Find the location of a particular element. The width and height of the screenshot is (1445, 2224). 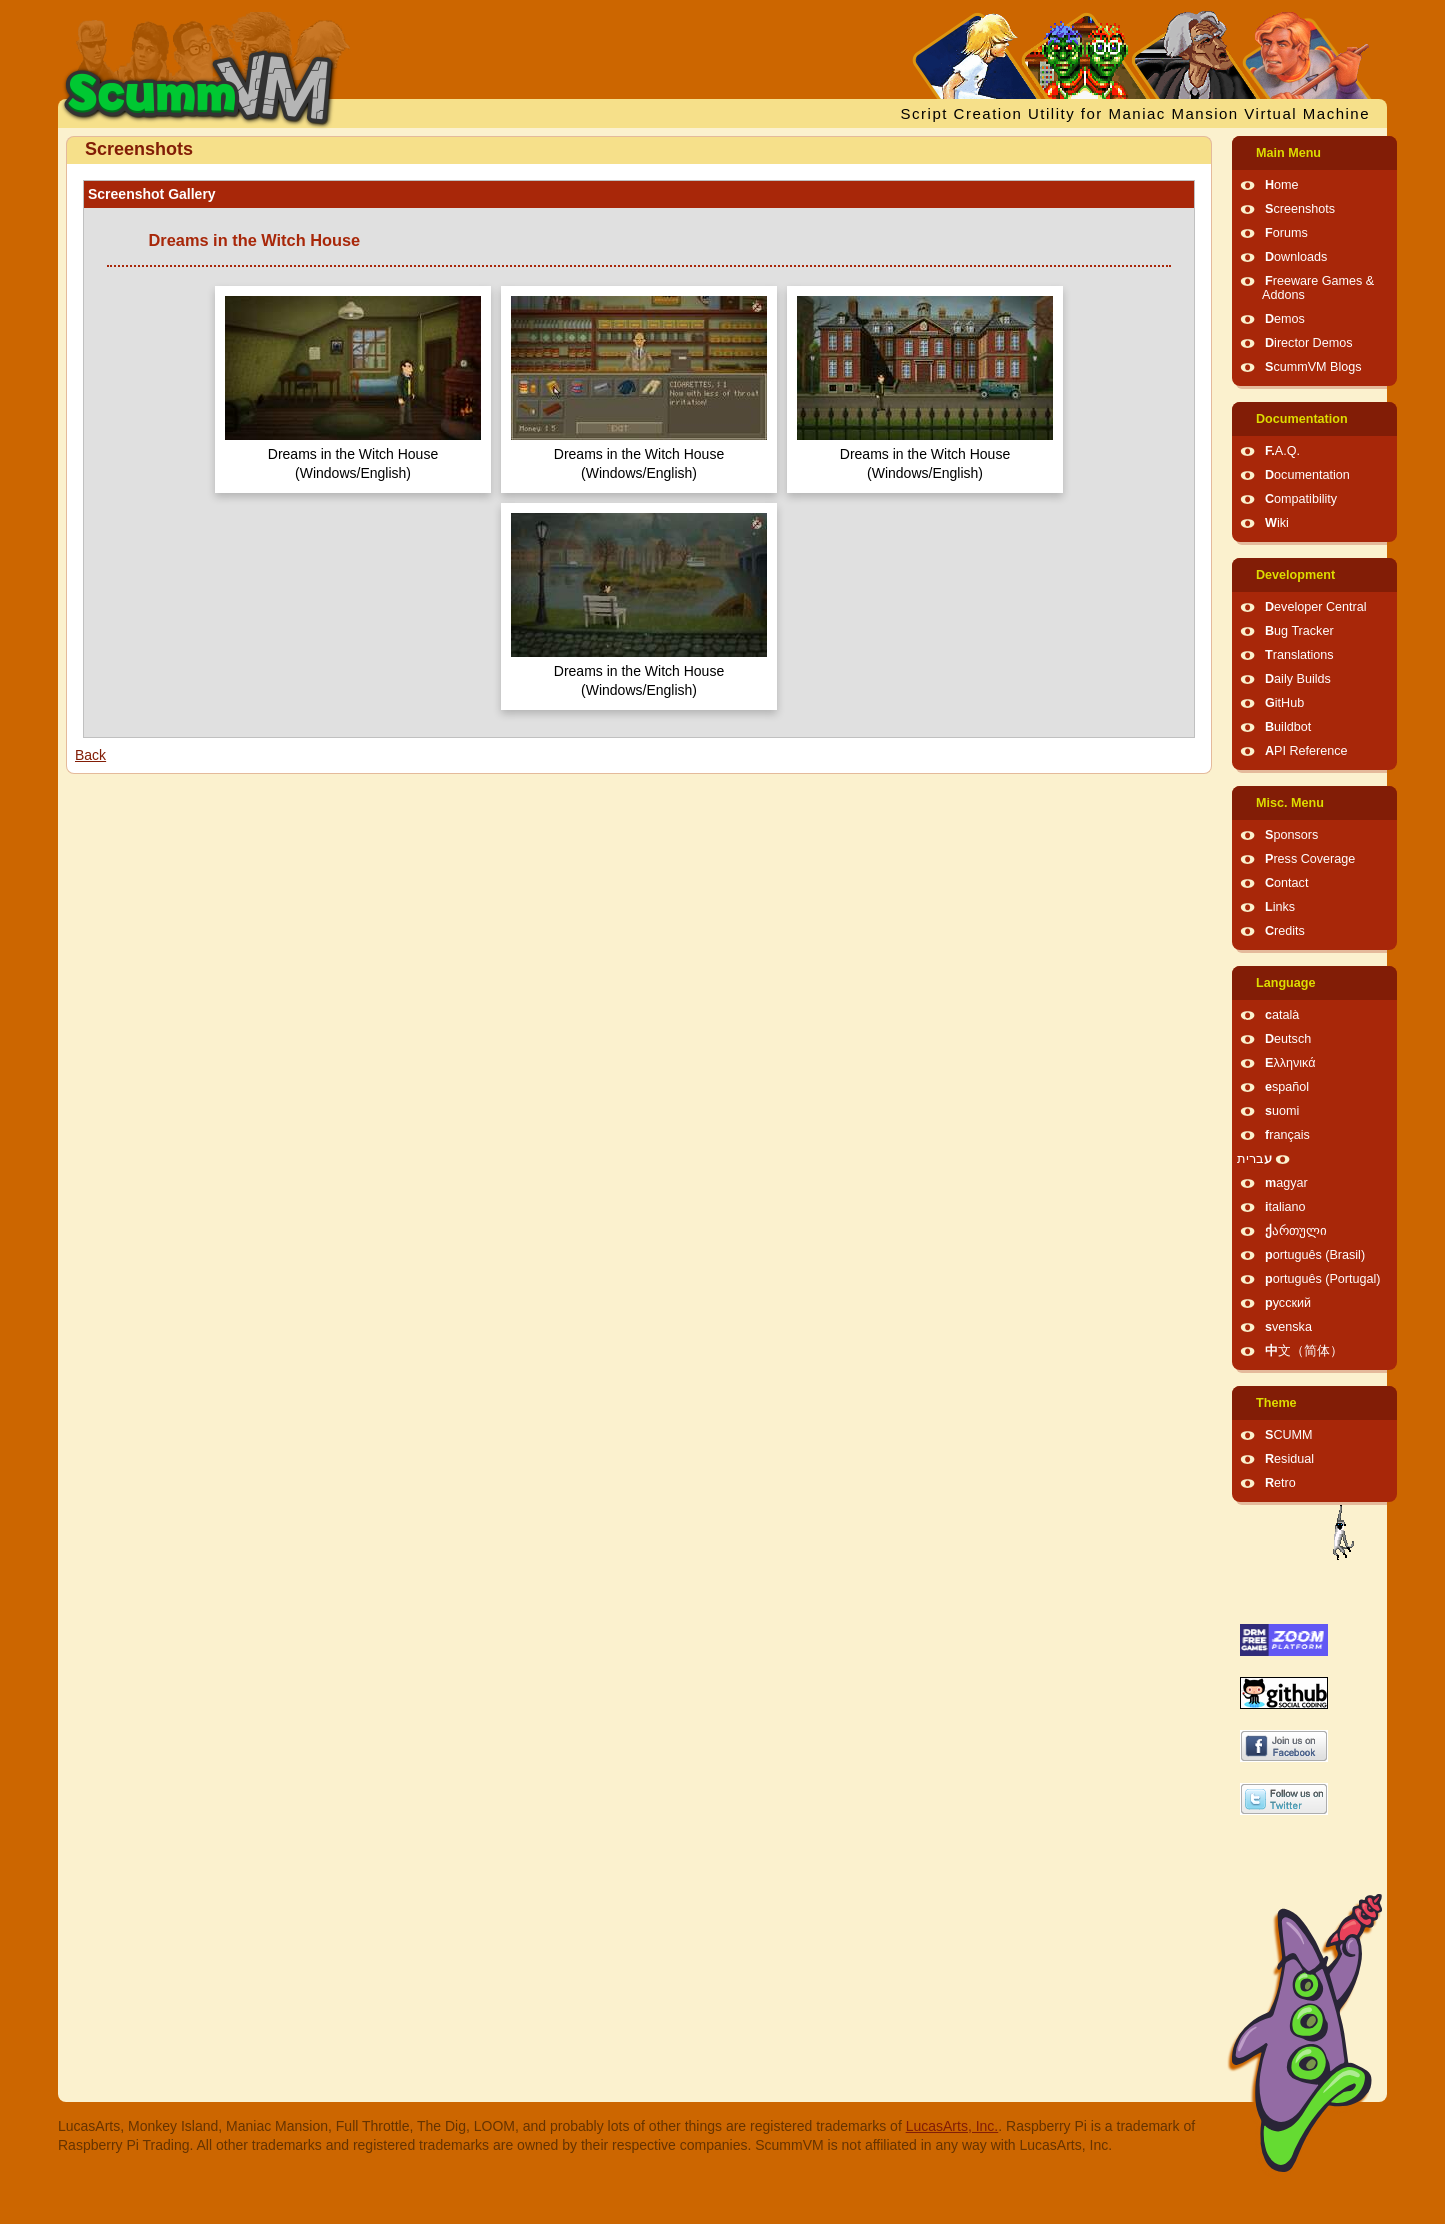

svenska is located at coordinates (1288, 1327).